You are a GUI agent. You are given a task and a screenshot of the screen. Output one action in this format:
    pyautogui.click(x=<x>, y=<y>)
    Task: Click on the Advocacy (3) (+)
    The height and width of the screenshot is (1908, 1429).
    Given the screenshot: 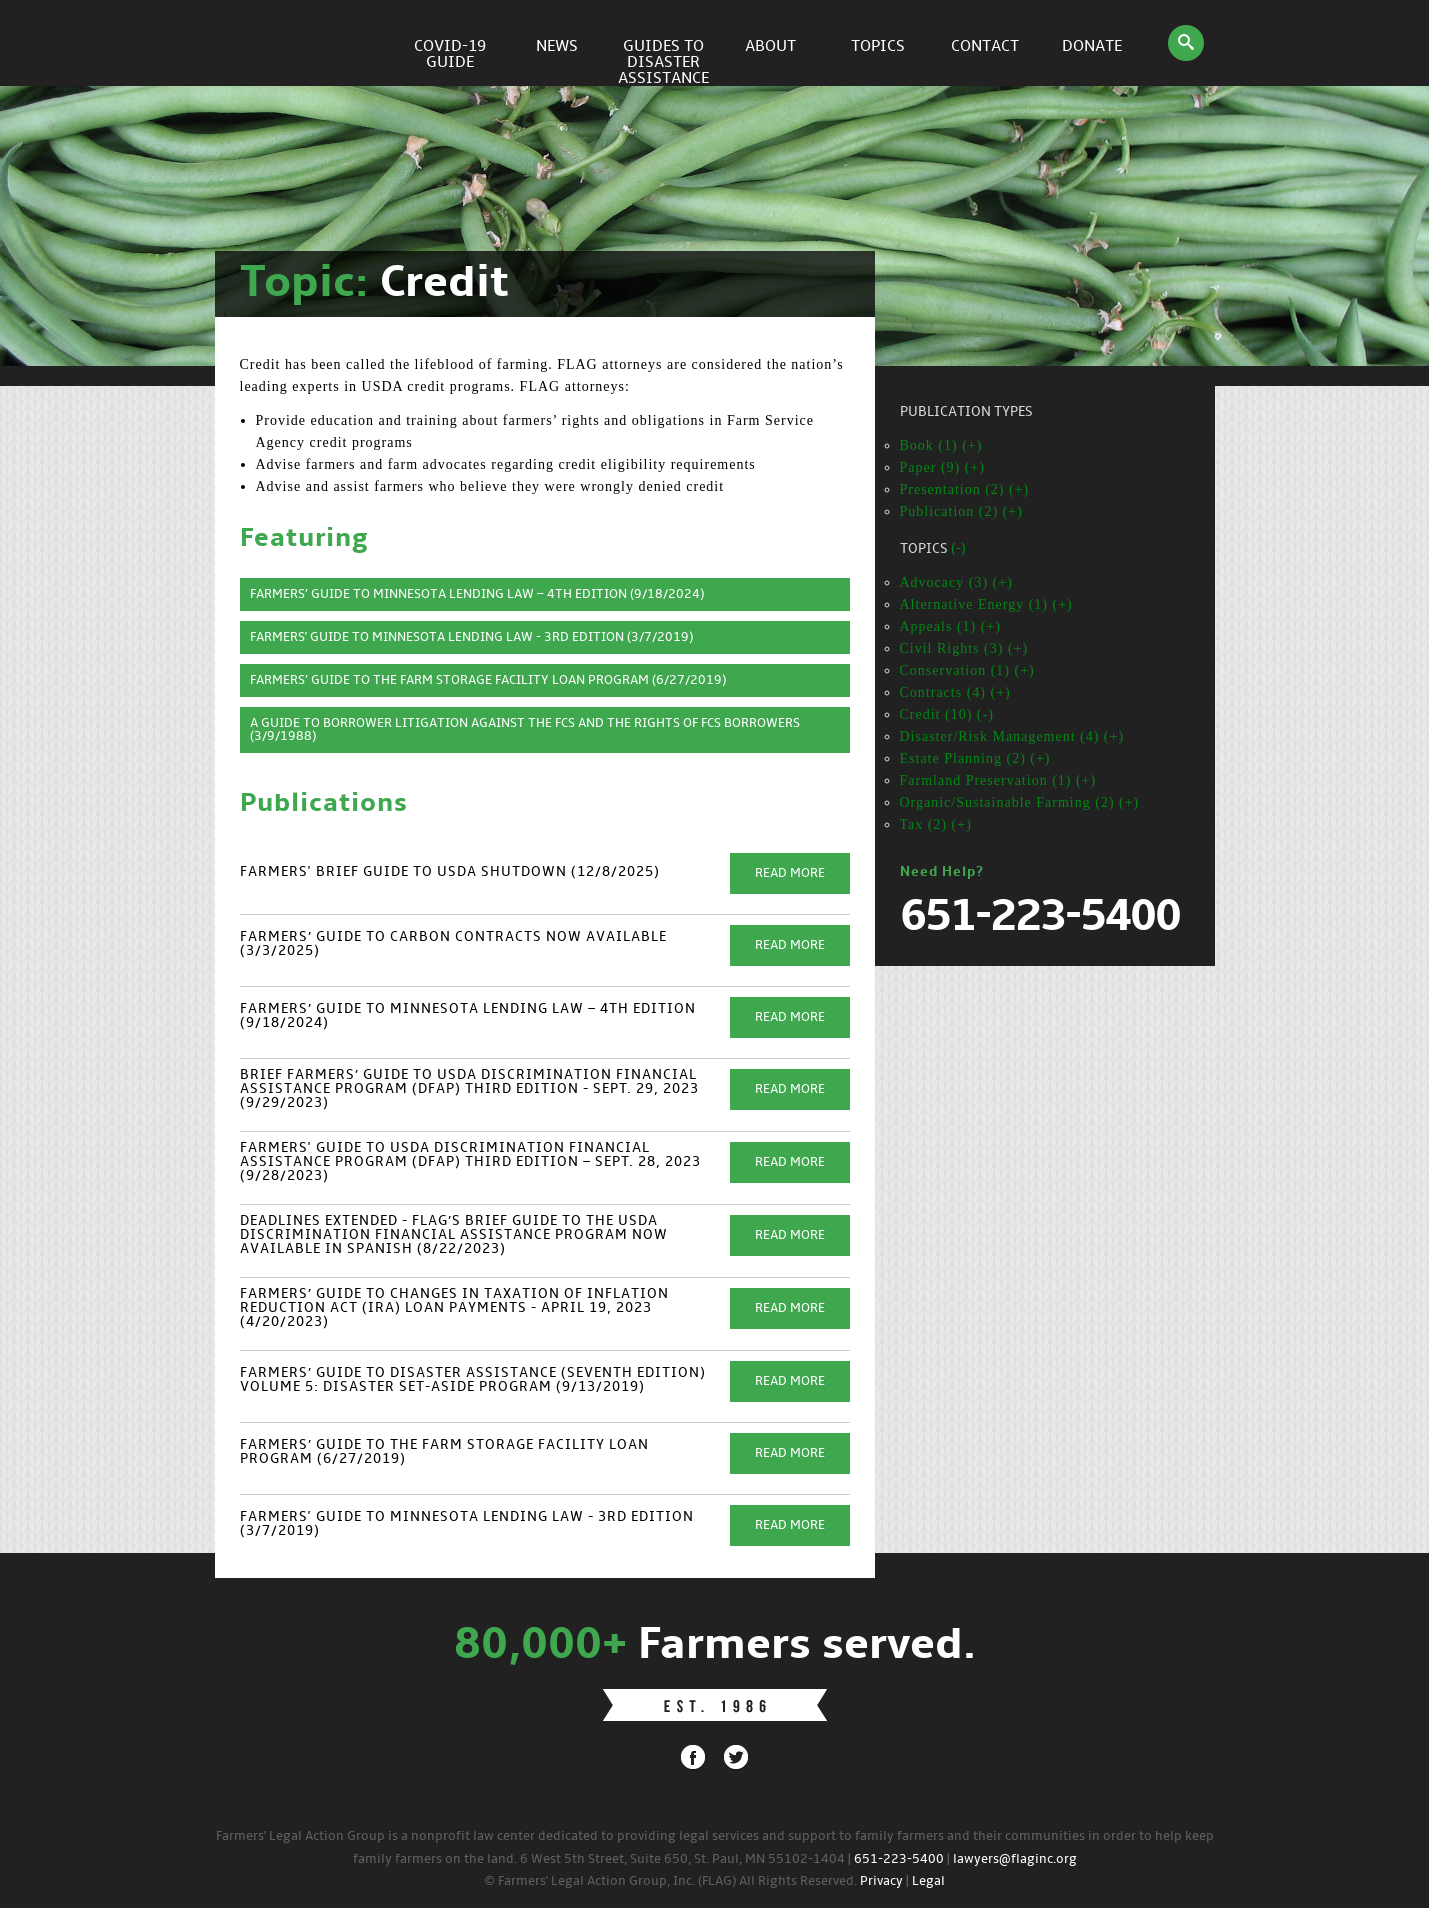 What is the action you would take?
    pyautogui.click(x=956, y=582)
    